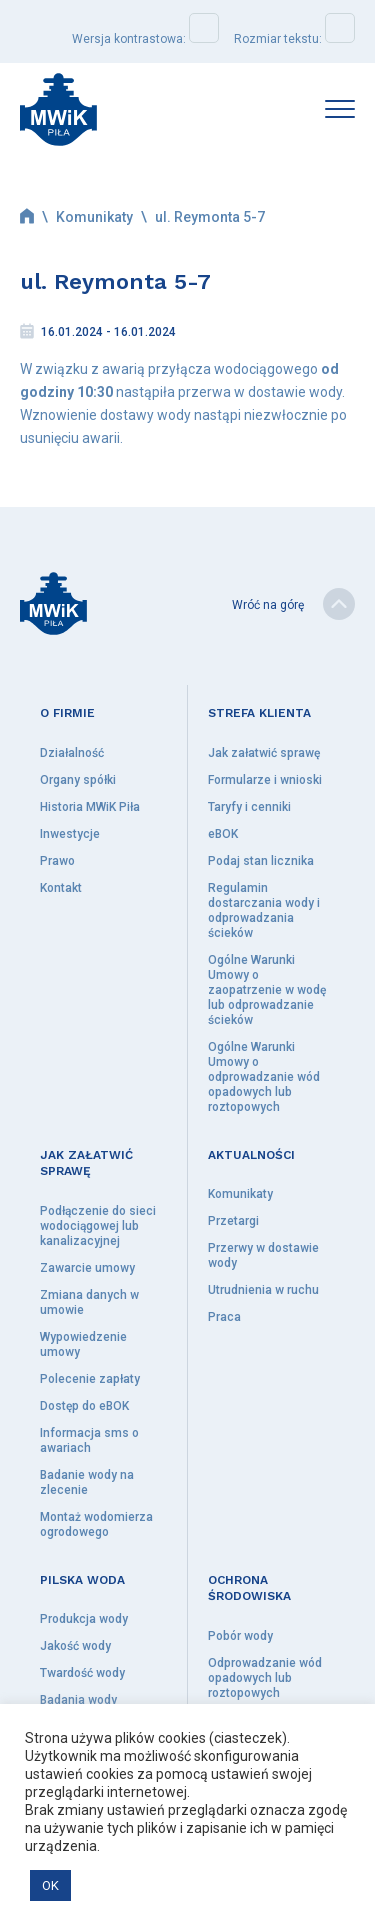 This screenshot has width=375, height=1931. I want to click on OK [button], so click(50, 1885).